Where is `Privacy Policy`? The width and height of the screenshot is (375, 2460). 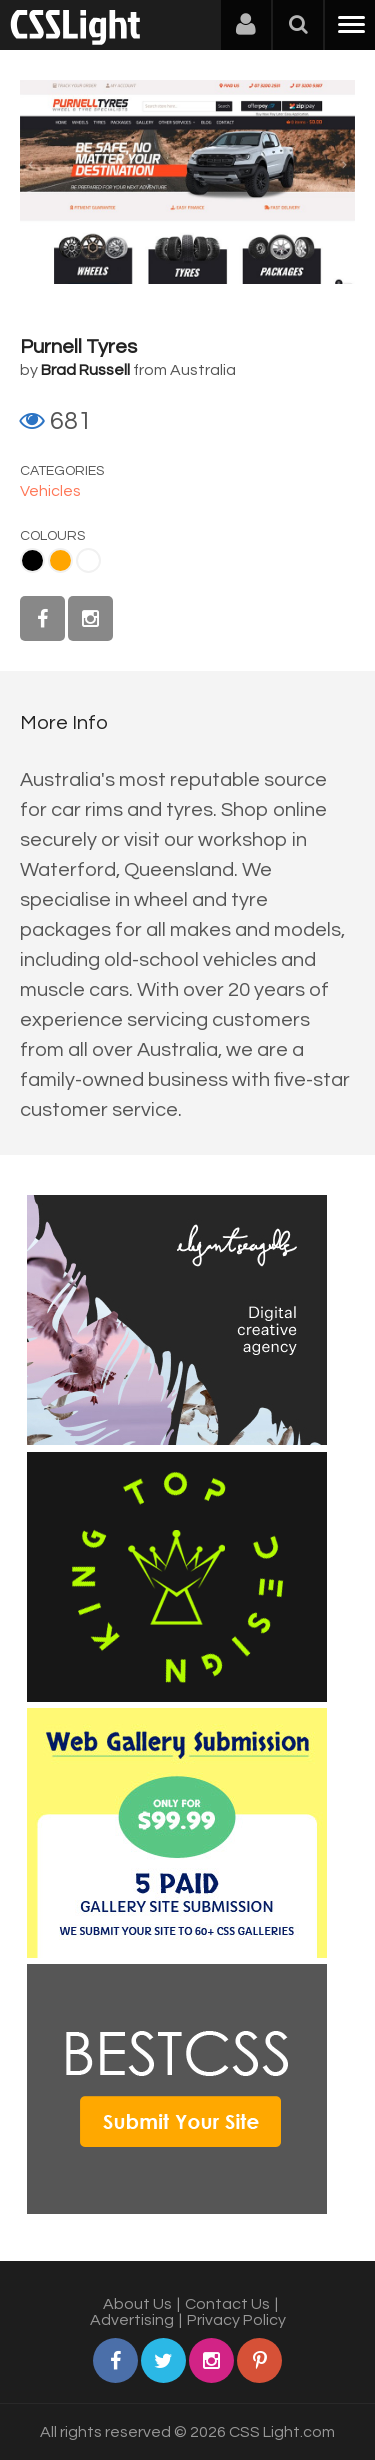 Privacy Policy is located at coordinates (236, 2320).